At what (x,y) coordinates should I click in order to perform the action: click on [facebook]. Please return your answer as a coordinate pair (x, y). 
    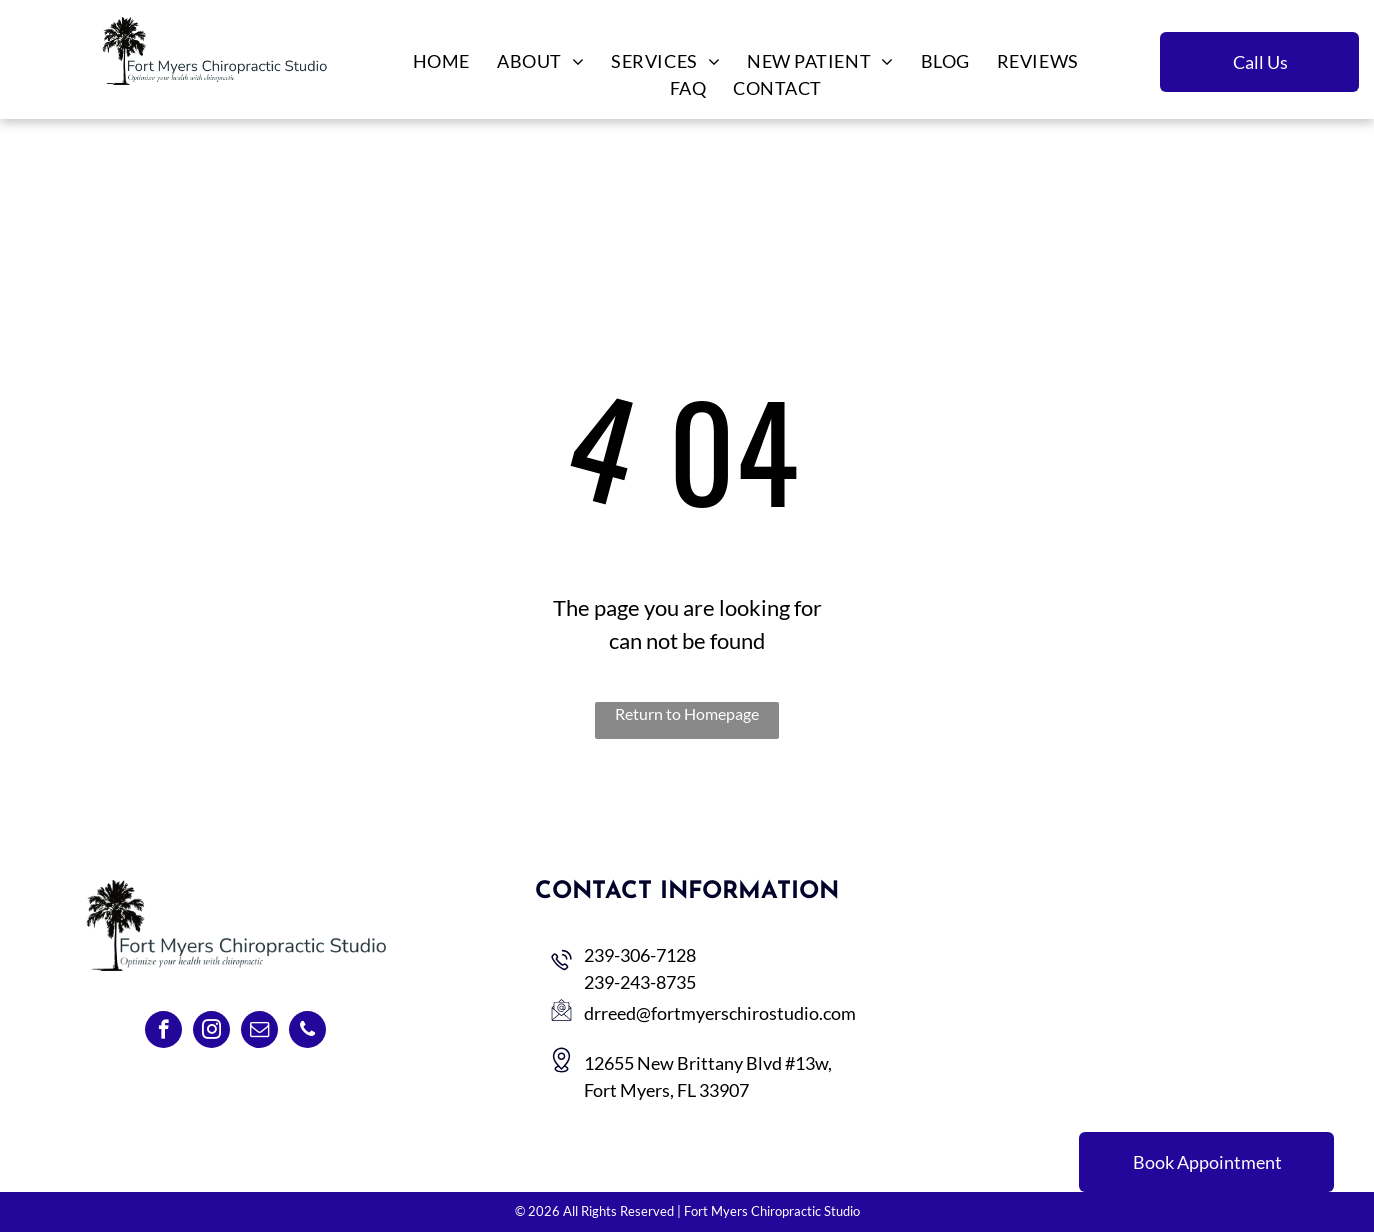
    Looking at the image, I should click on (163, 1032).